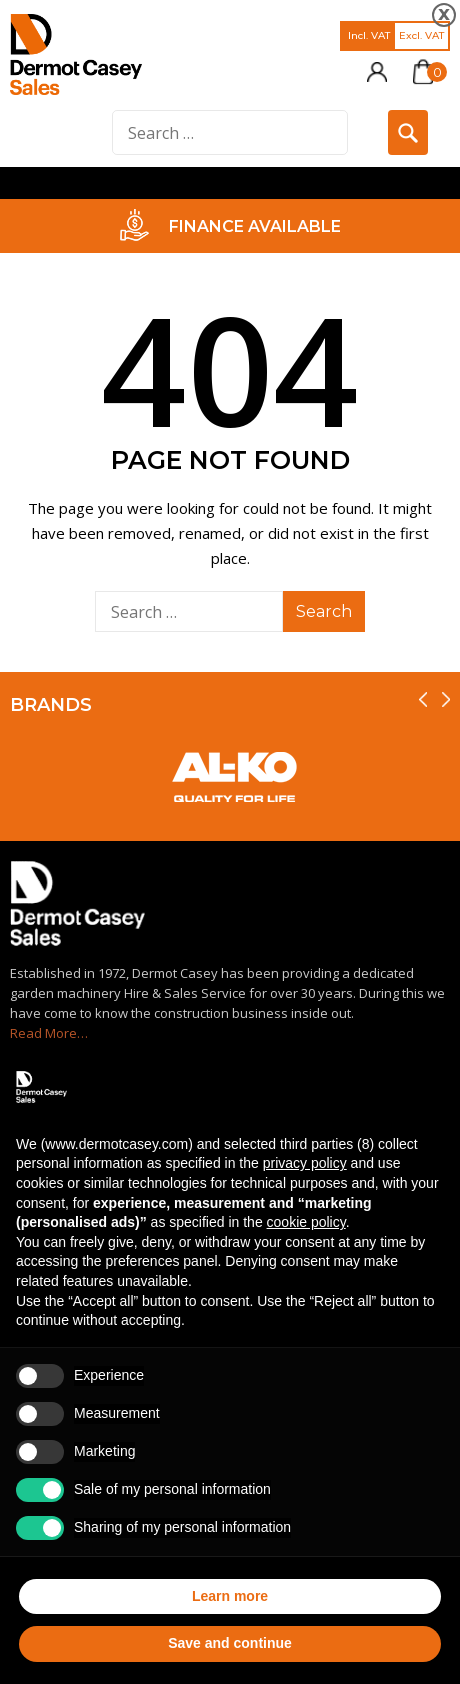 This screenshot has height=1684, width=460. Describe the element at coordinates (230, 1596) in the screenshot. I see `Learn more [button]` at that location.